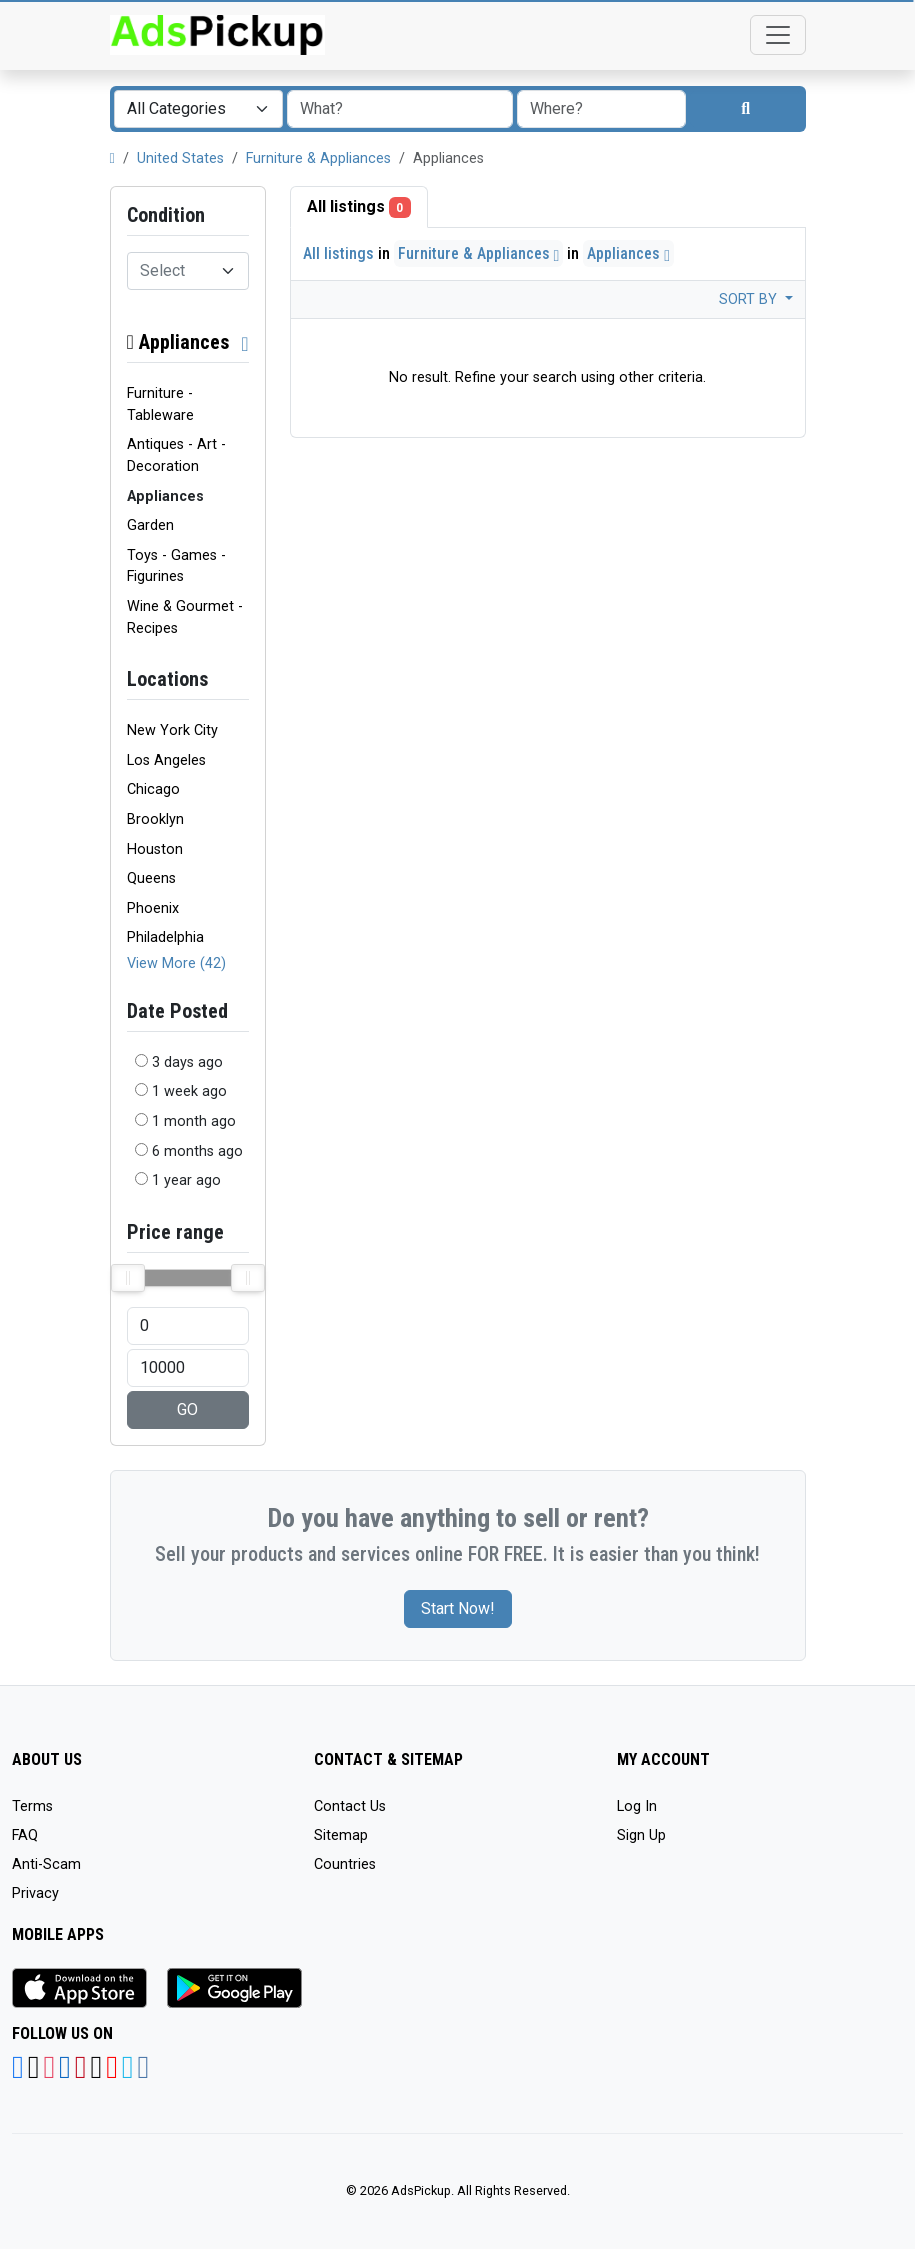  I want to click on Anti-Scam, so click(46, 1864).